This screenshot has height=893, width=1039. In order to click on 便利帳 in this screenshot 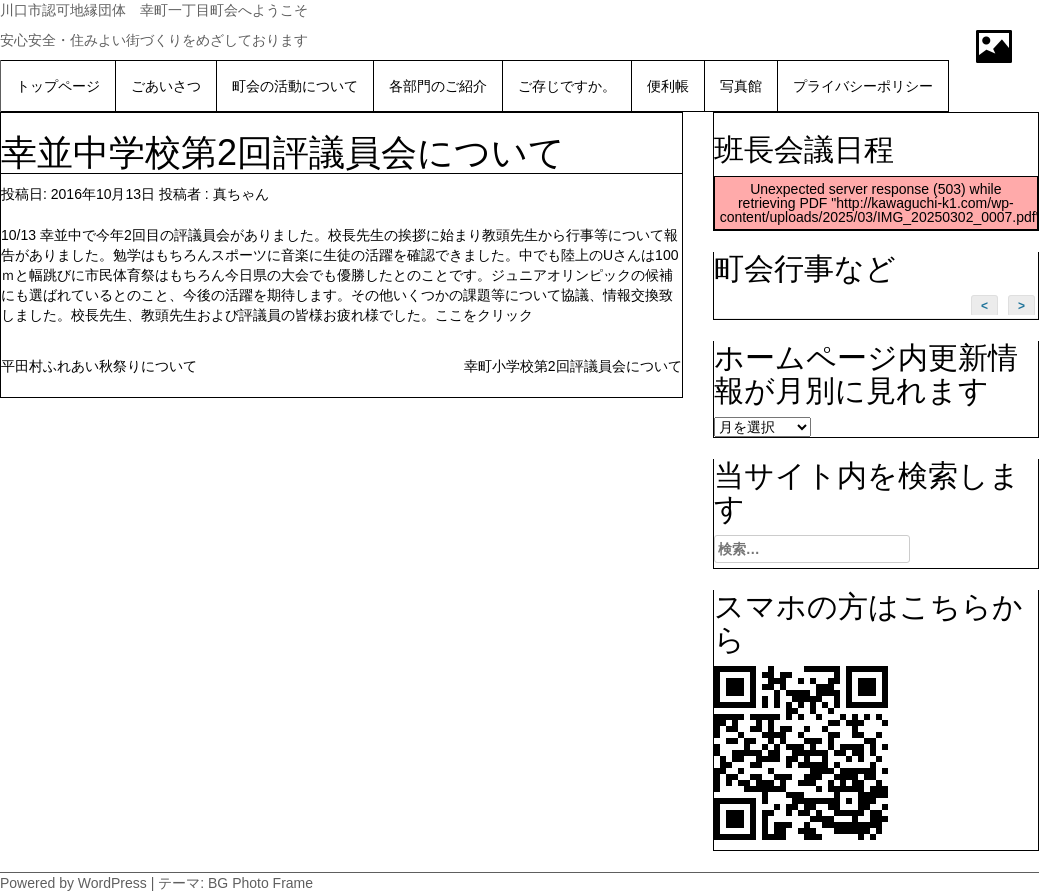, I will do `click(668, 86)`.